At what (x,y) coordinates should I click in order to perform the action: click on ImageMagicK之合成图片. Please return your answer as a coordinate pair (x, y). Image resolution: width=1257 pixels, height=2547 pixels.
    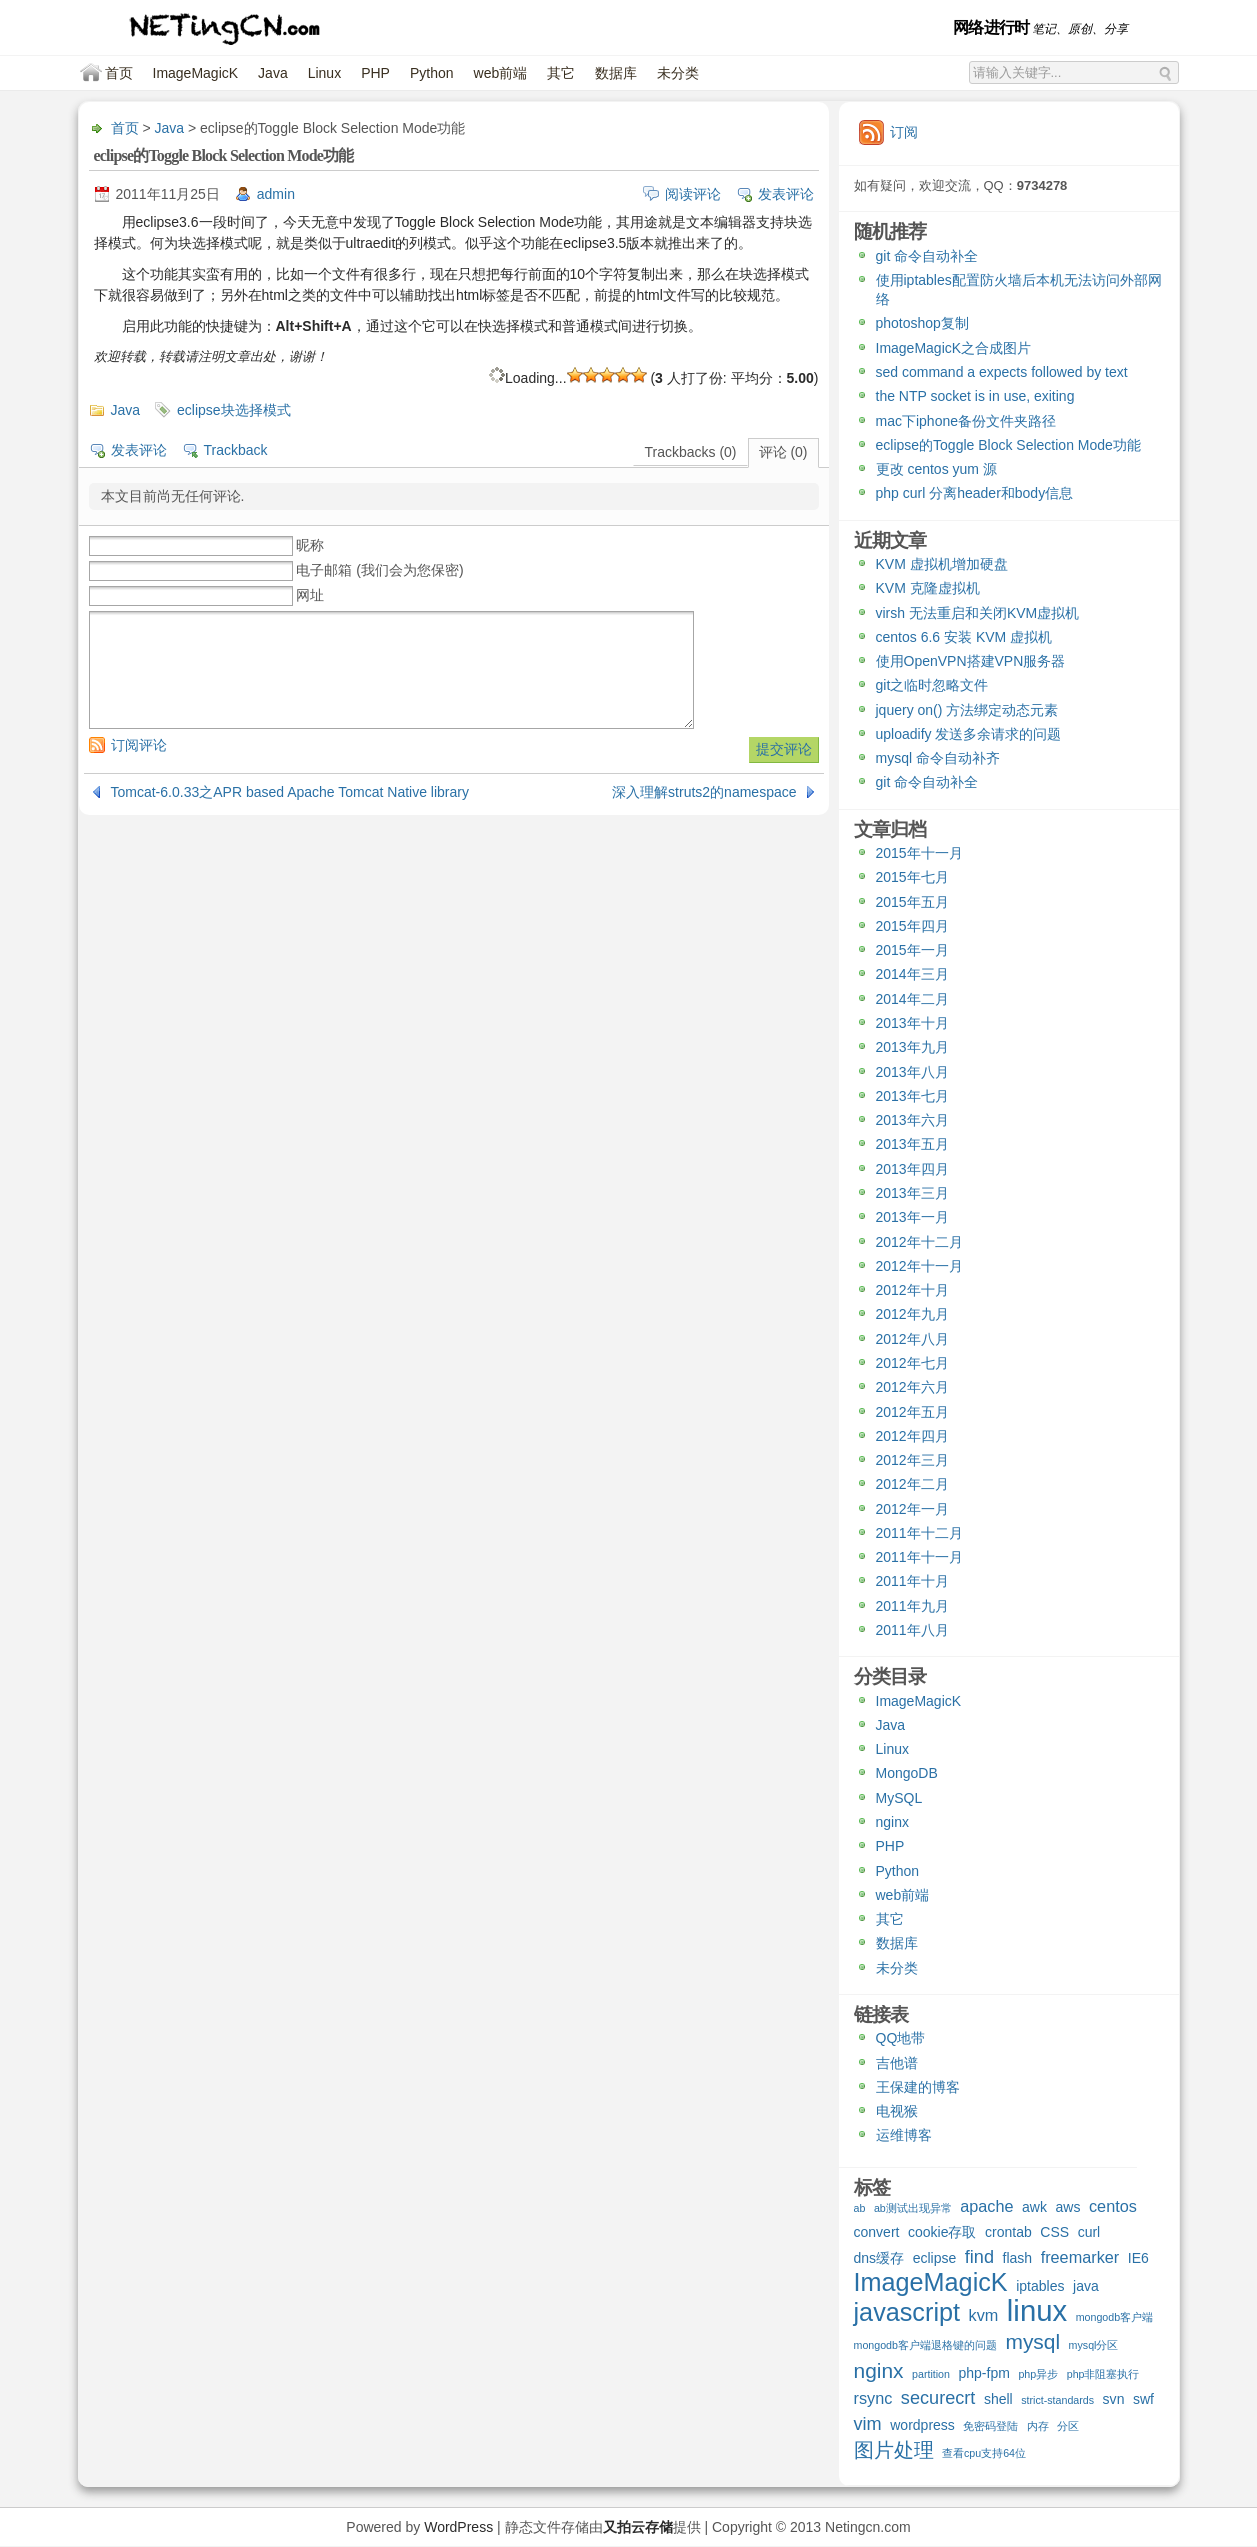
    Looking at the image, I should click on (954, 348).